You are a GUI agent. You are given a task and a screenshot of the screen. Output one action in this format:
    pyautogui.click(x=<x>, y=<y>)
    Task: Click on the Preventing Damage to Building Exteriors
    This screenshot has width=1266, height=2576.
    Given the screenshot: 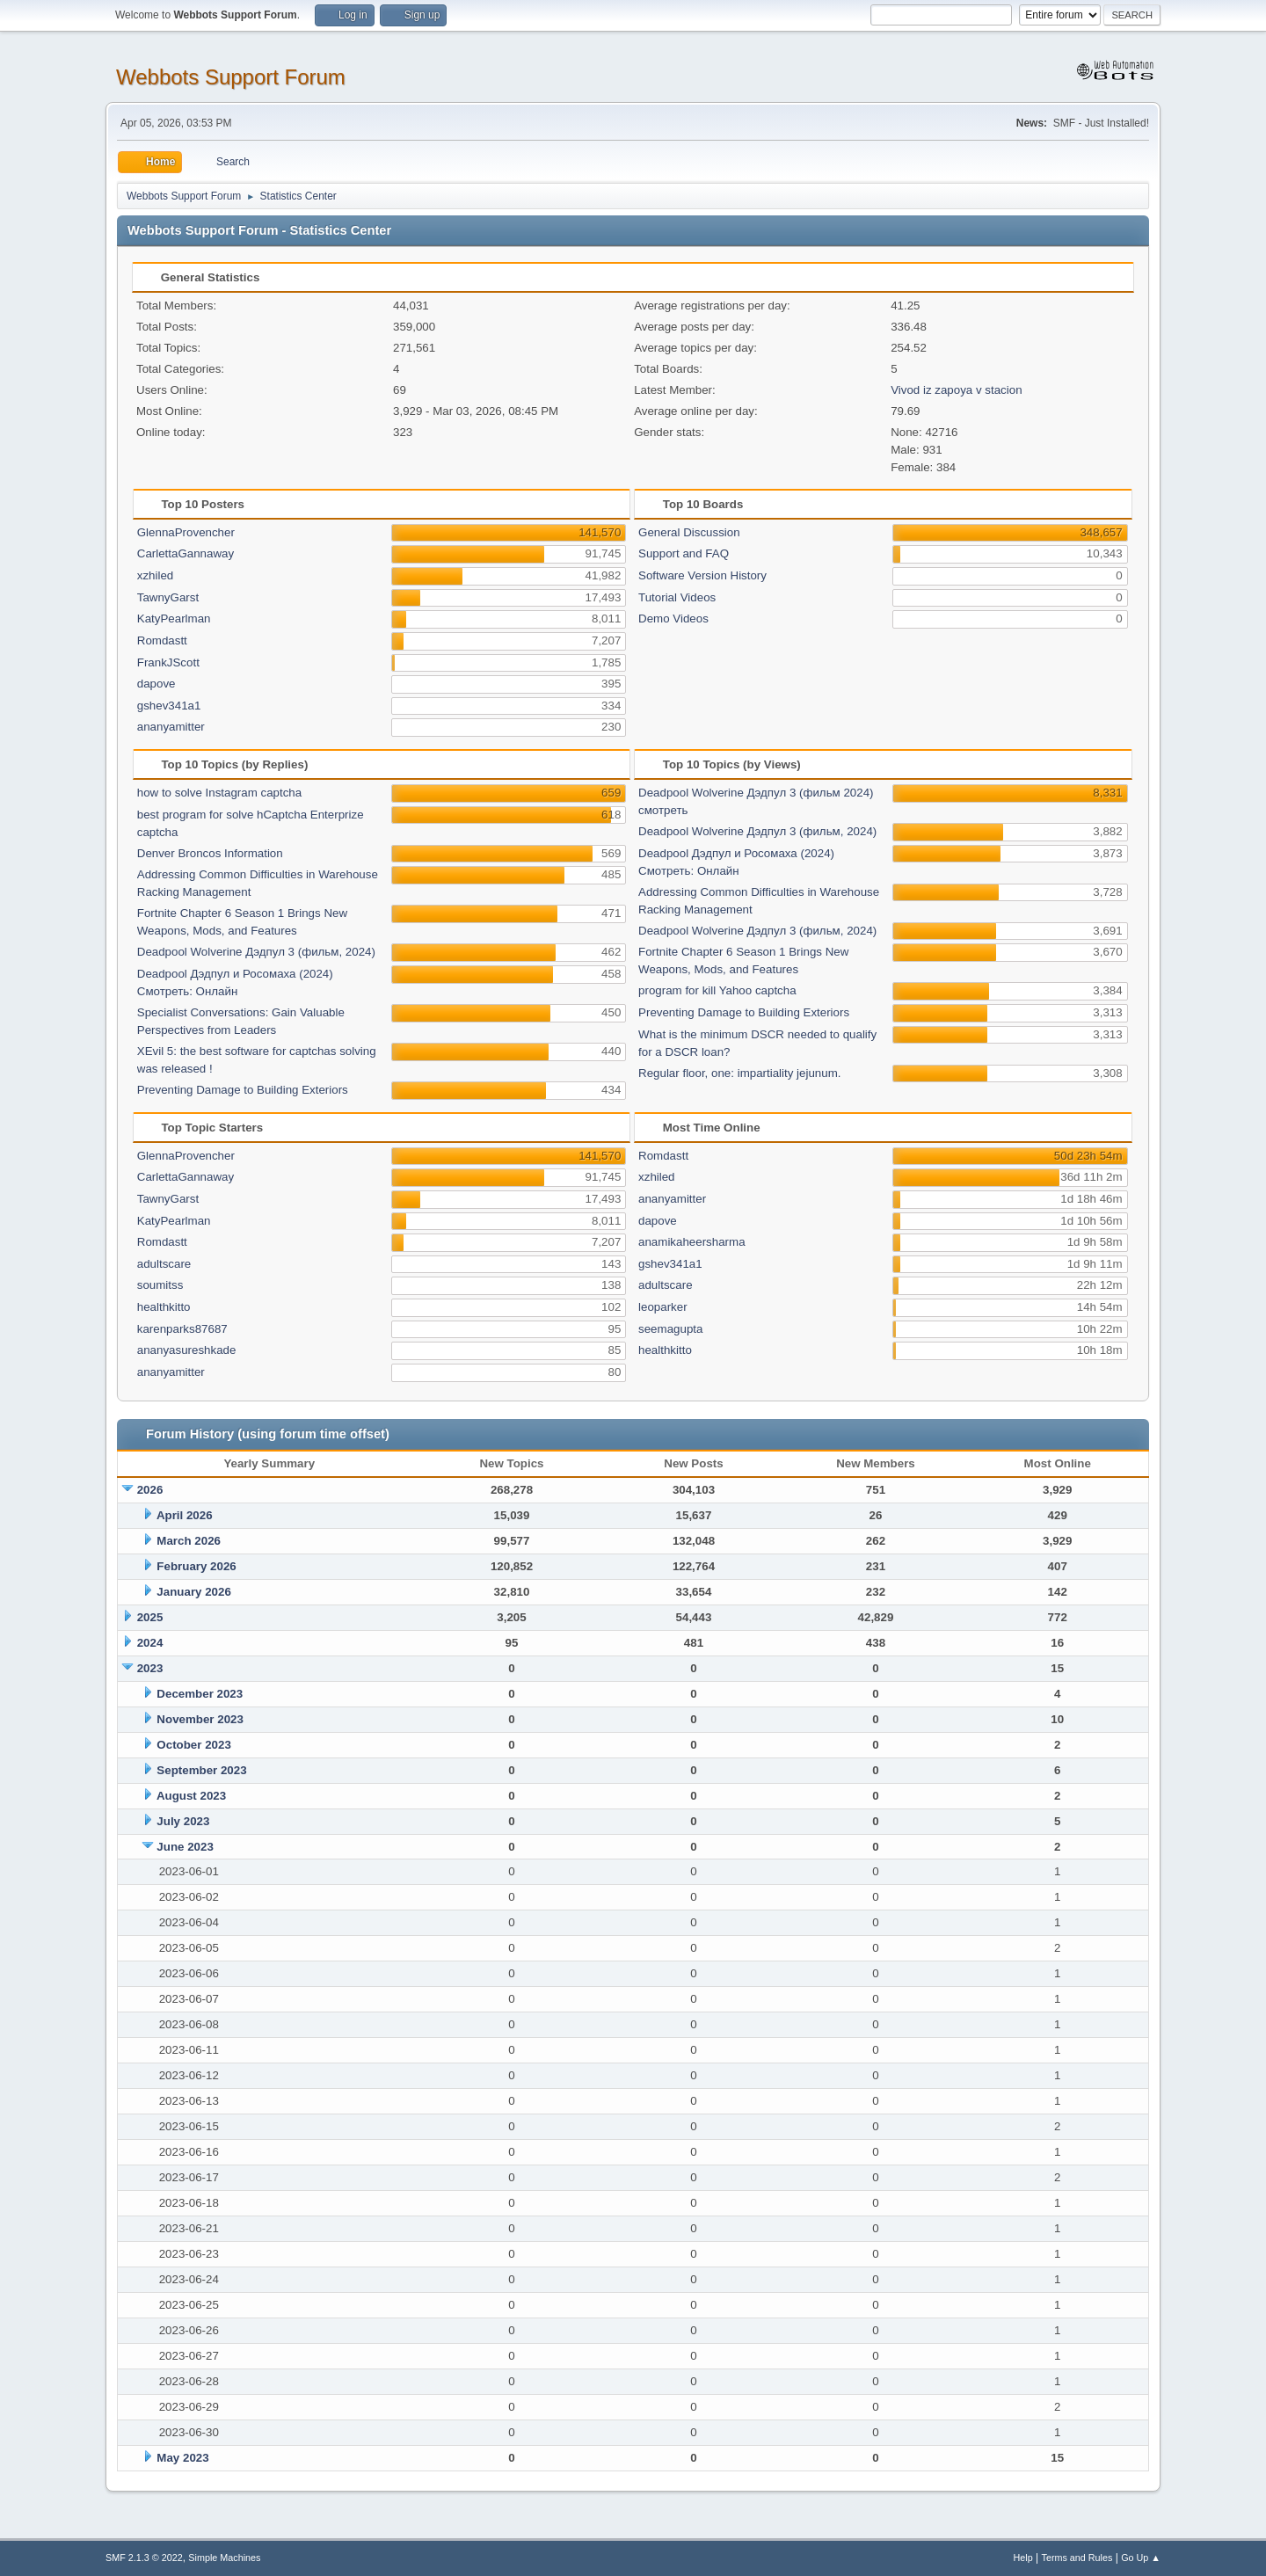 What is the action you would take?
    pyautogui.click(x=242, y=1089)
    